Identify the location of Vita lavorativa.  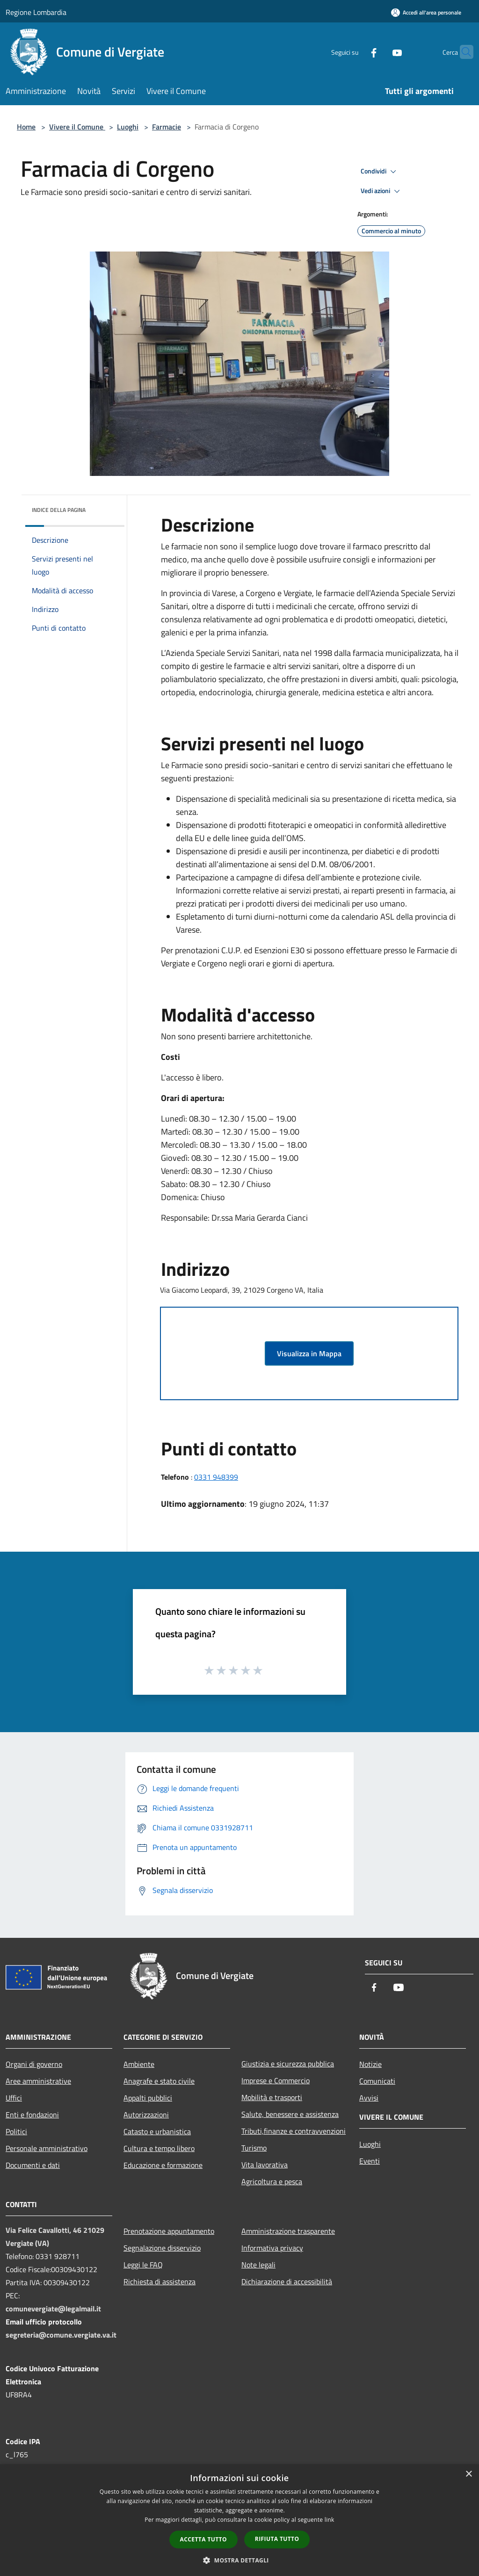
(264, 2164).